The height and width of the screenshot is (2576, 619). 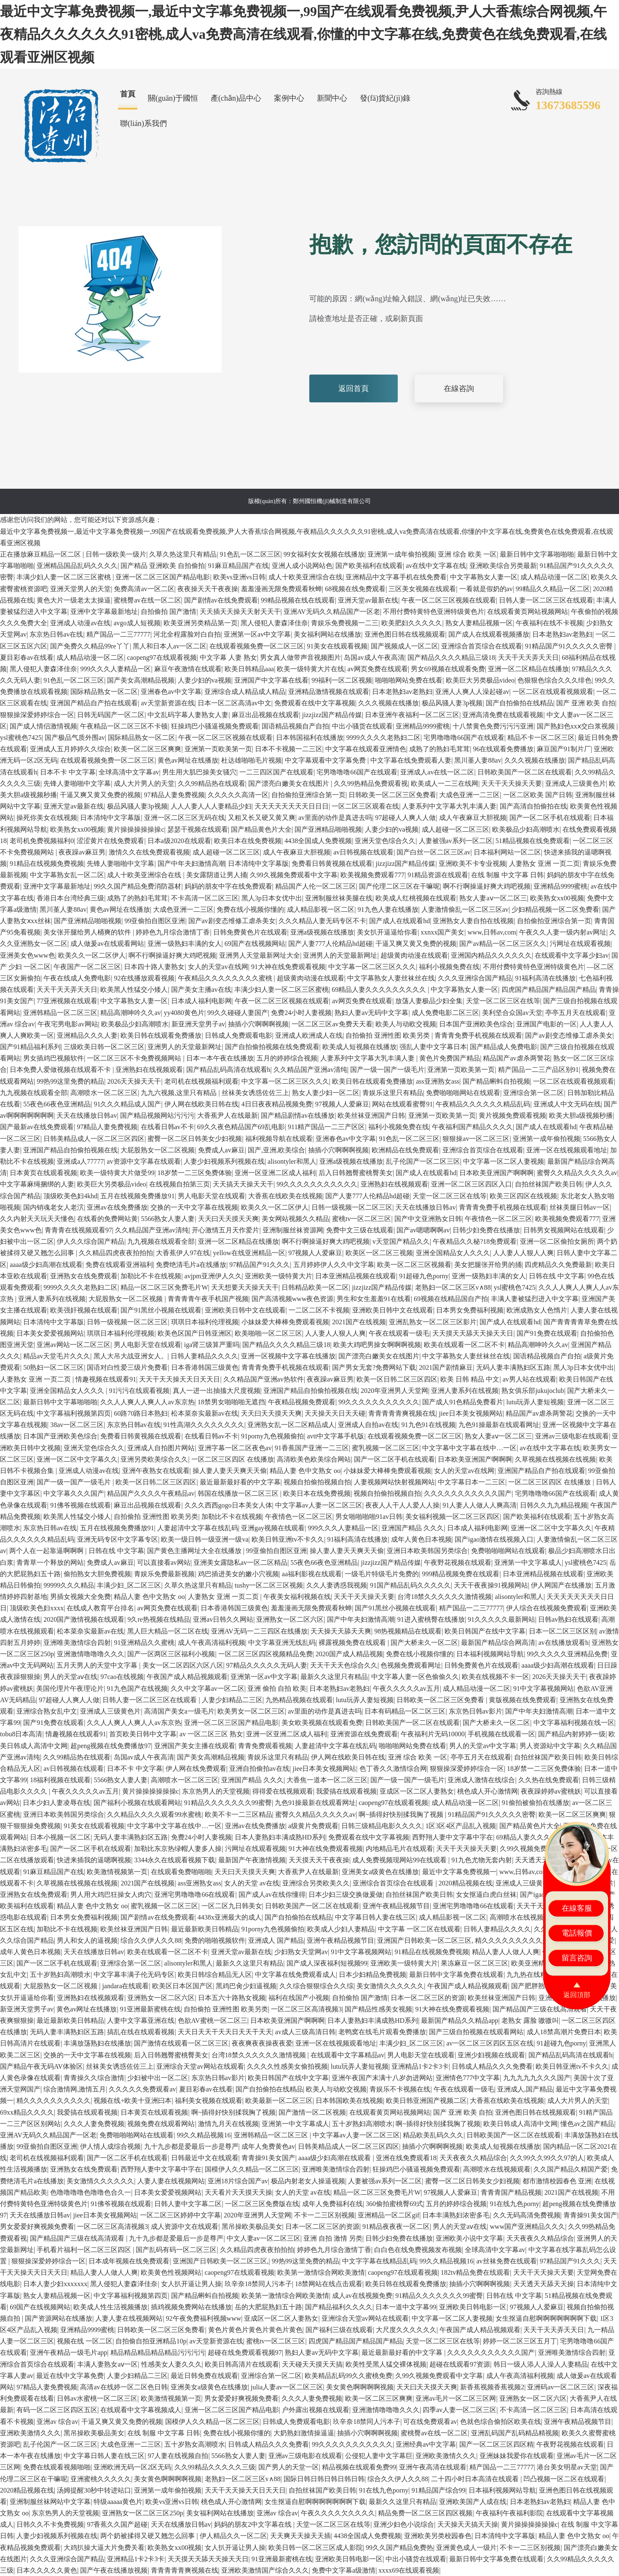 What do you see at coordinates (27, 657) in the screenshot?
I see `夏目彩春av在线看` at bounding box center [27, 657].